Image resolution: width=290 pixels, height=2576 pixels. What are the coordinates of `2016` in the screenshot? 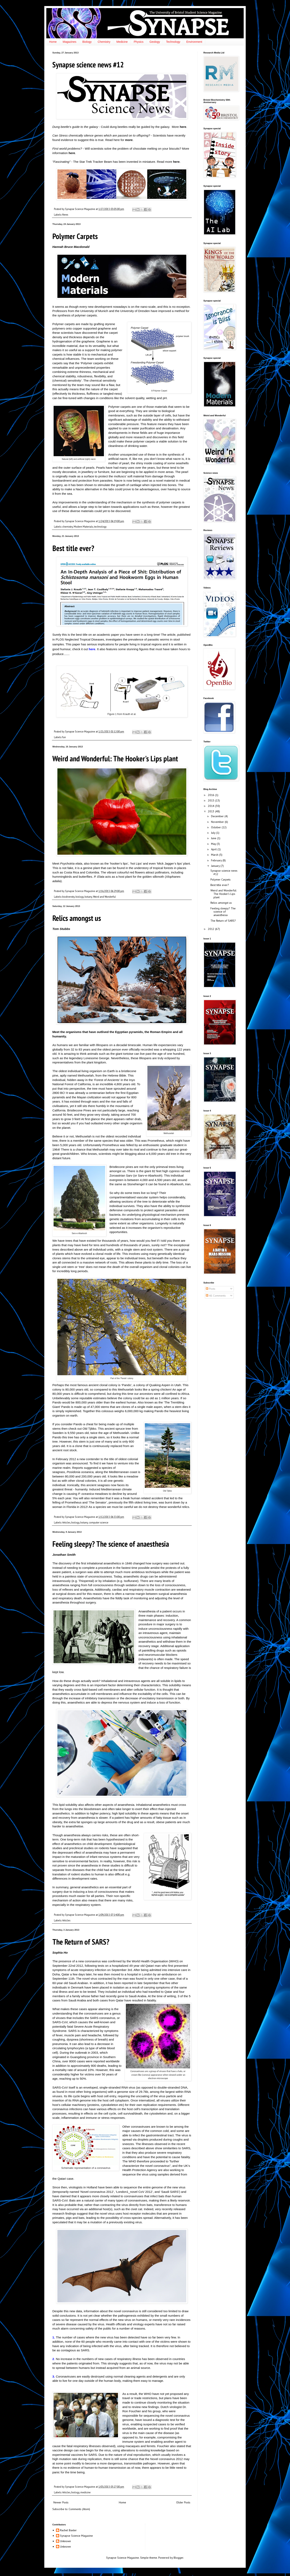 It's located at (211, 795).